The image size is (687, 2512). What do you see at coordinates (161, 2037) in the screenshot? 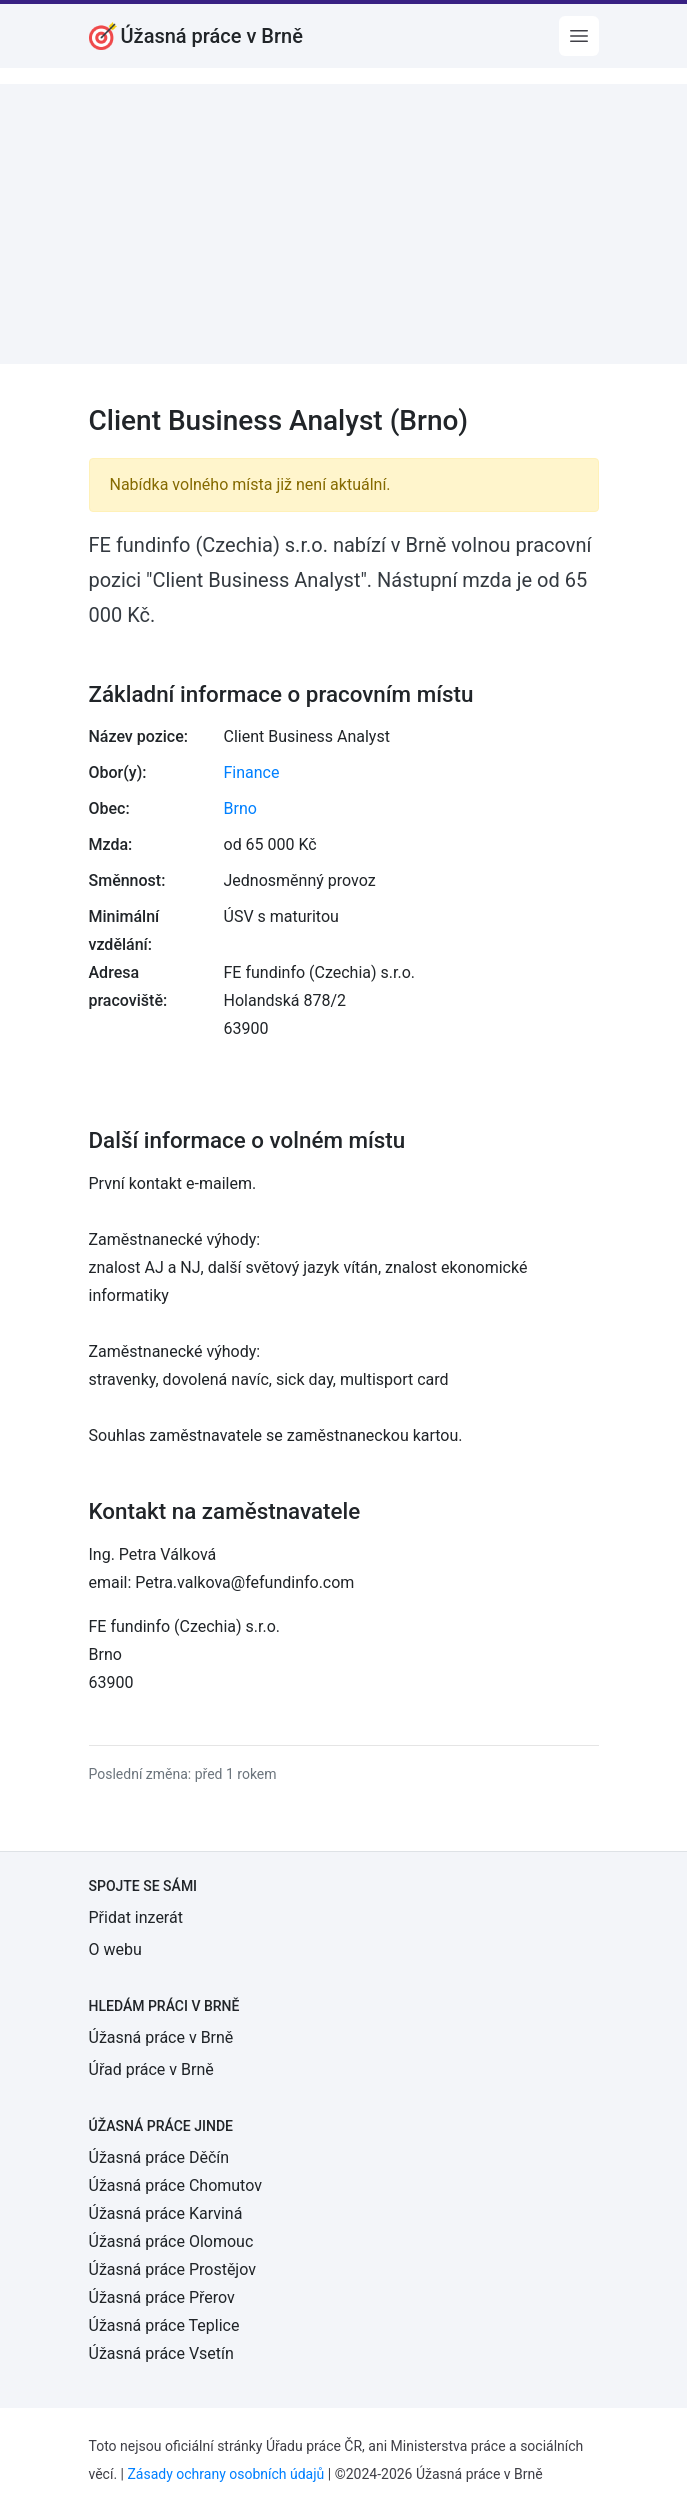
I see `Úžasná práce v Brně` at bounding box center [161, 2037].